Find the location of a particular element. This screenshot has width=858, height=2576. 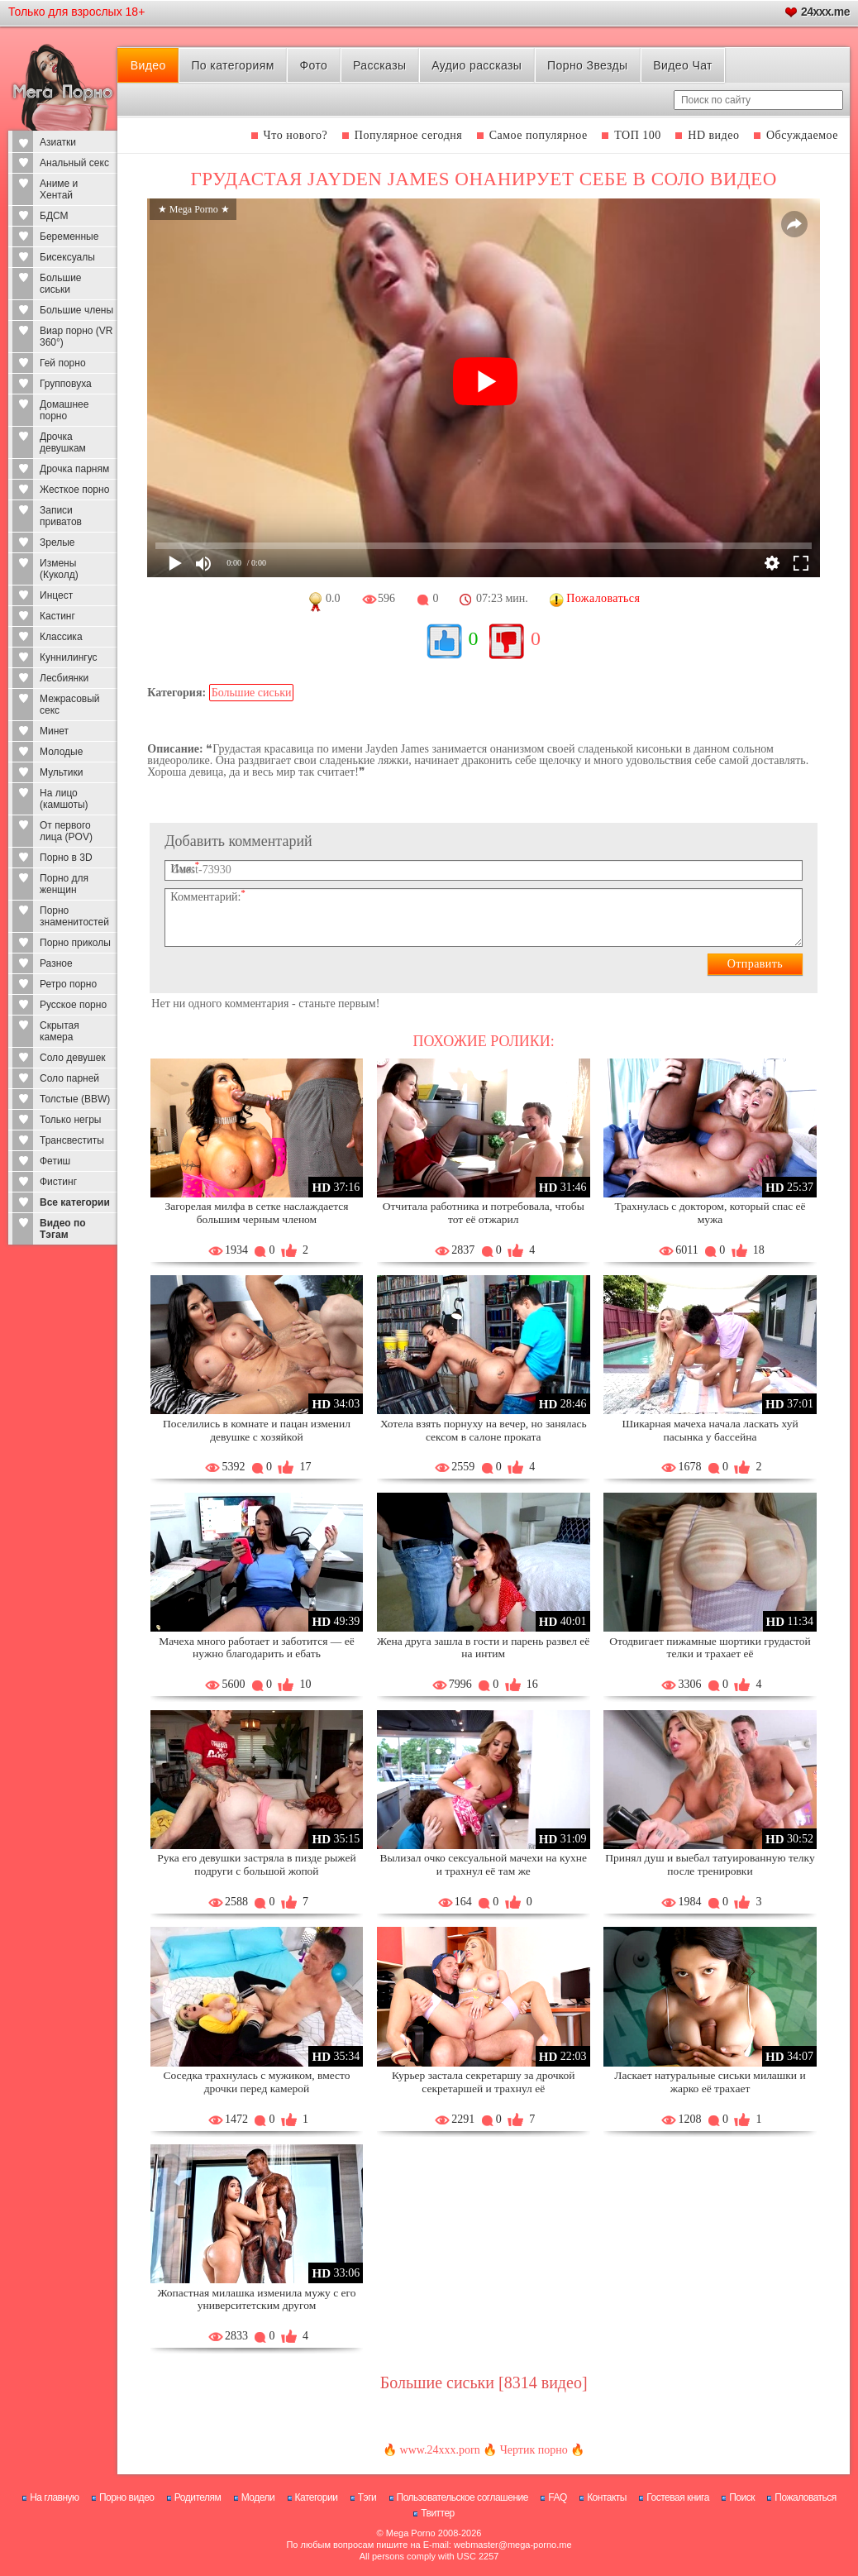

Измены (Куколд) is located at coordinates (59, 569).